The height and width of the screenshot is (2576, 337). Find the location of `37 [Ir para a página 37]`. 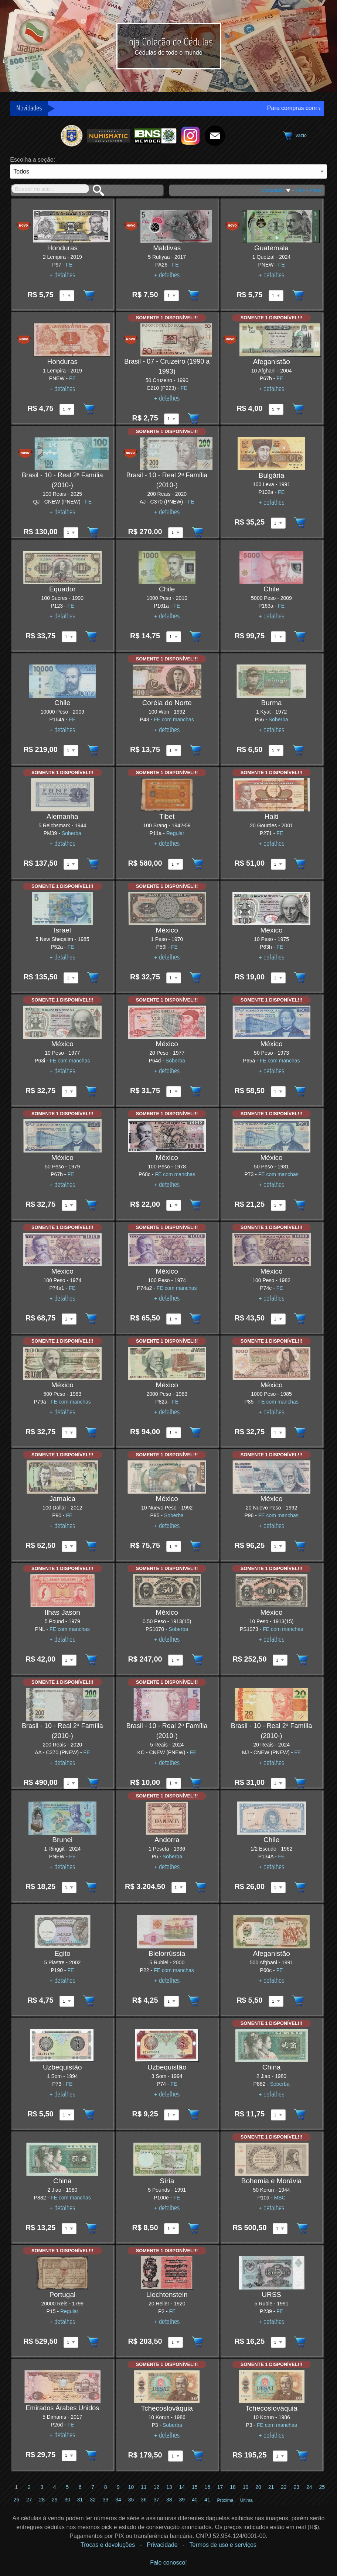

37 [Ir para a página 37] is located at coordinates (157, 2500).